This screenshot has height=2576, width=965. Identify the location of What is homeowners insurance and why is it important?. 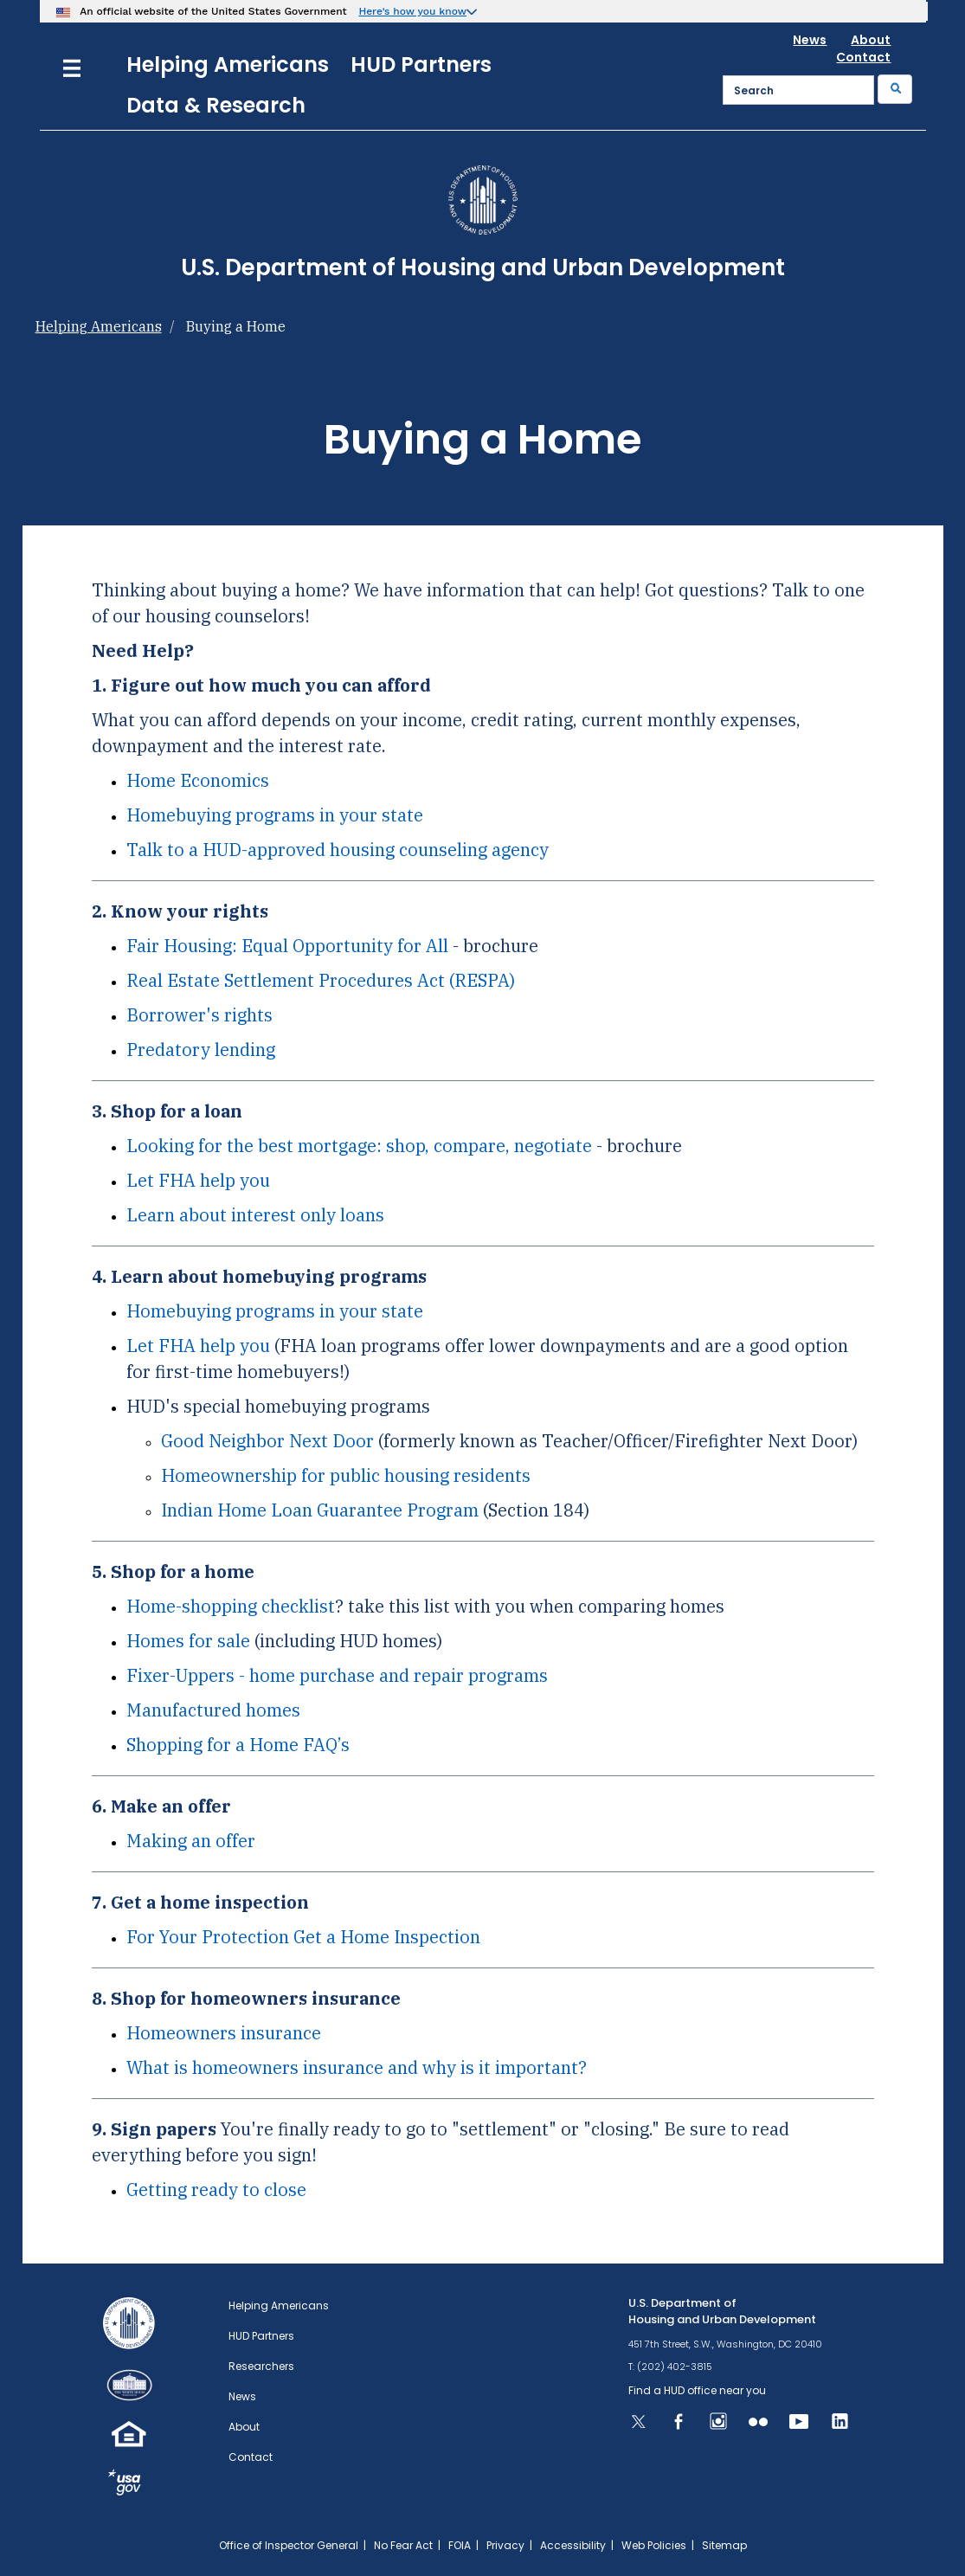
(356, 2067).